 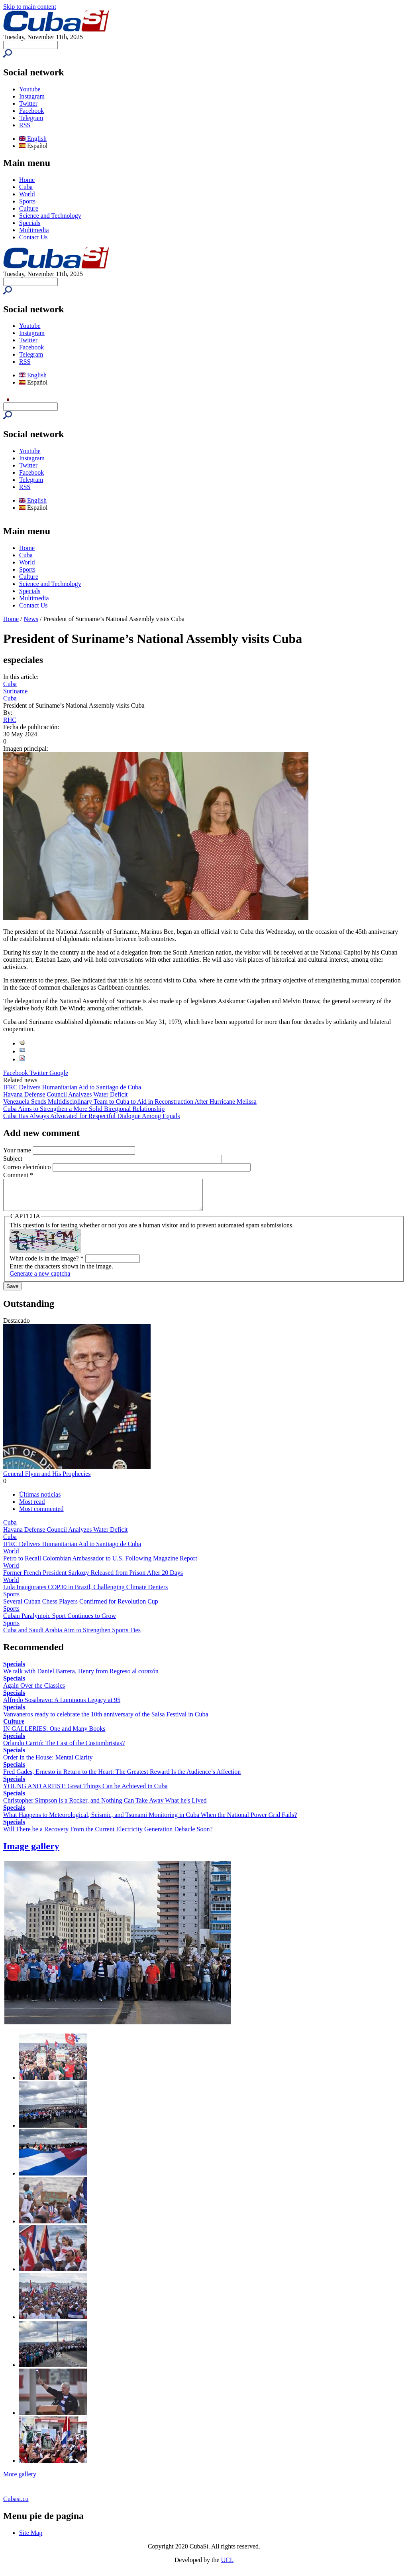 What do you see at coordinates (59, 1621) in the screenshot?
I see `Cuban Paralympic Sport Continues to Grow` at bounding box center [59, 1621].